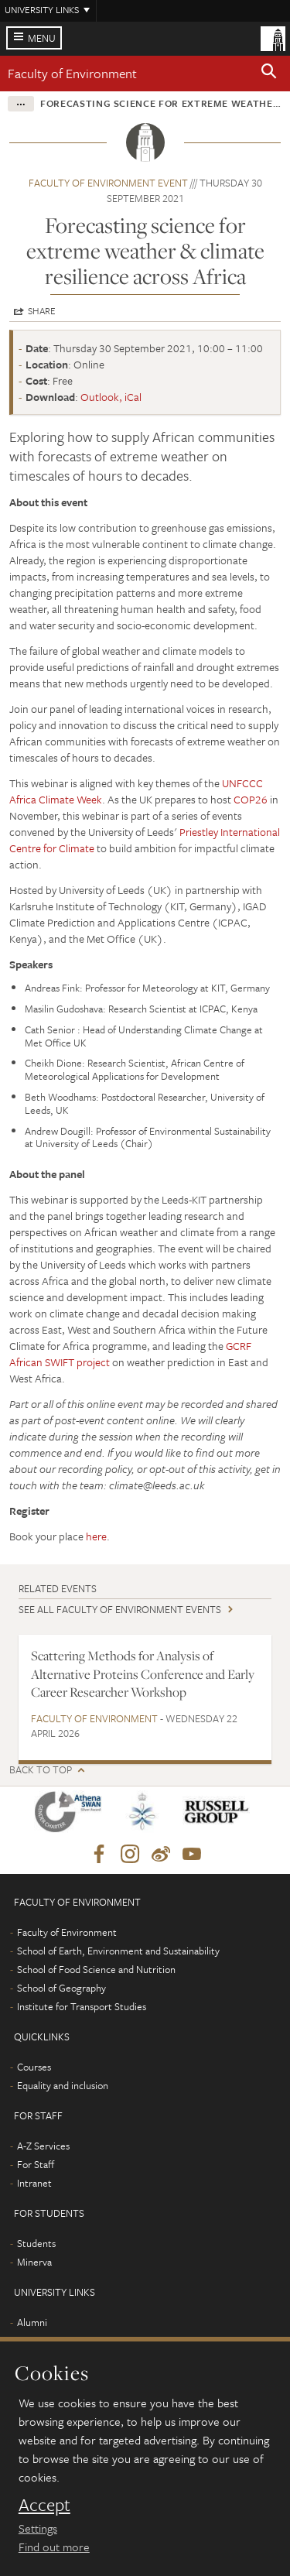 Image resolution: width=290 pixels, height=2576 pixels. Describe the element at coordinates (251, 799) in the screenshot. I see `COP26` at that location.